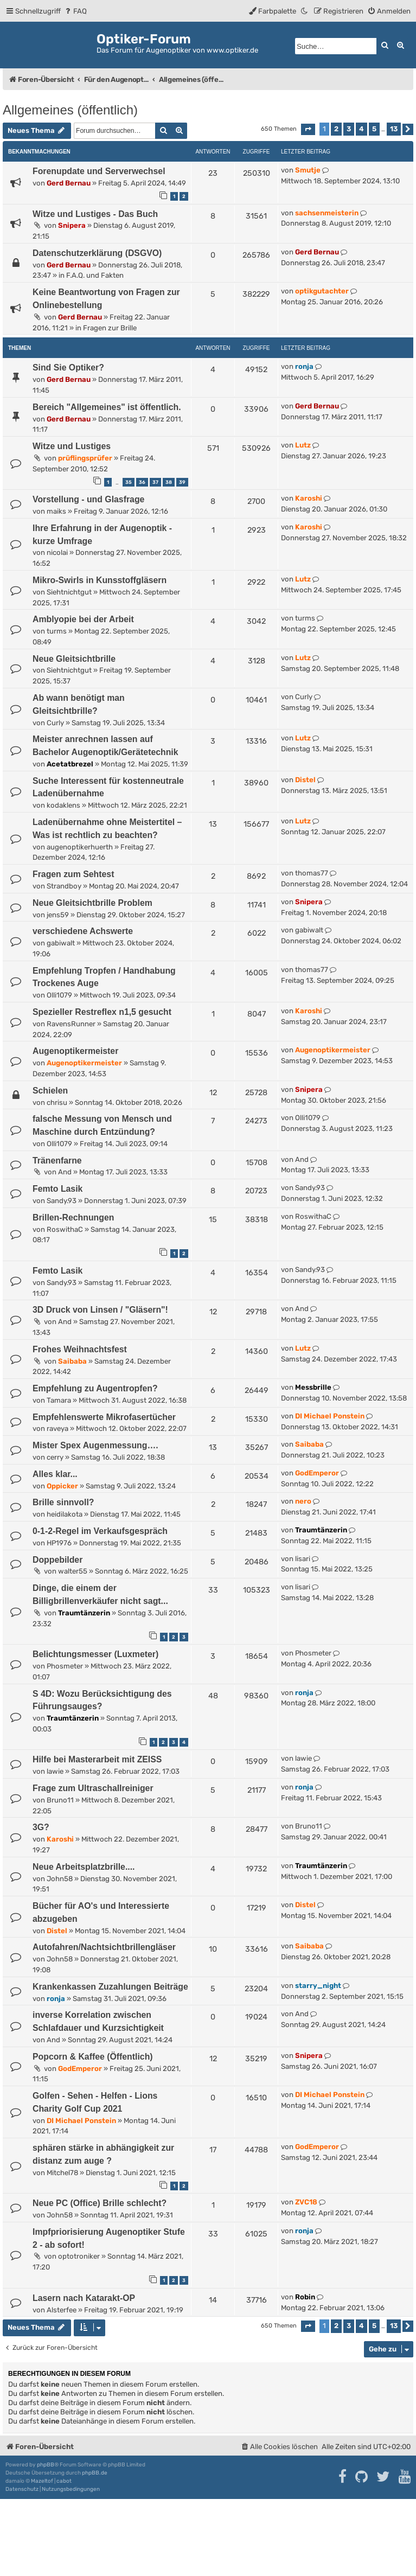  What do you see at coordinates (304, 366) in the screenshot?
I see `ronja` at bounding box center [304, 366].